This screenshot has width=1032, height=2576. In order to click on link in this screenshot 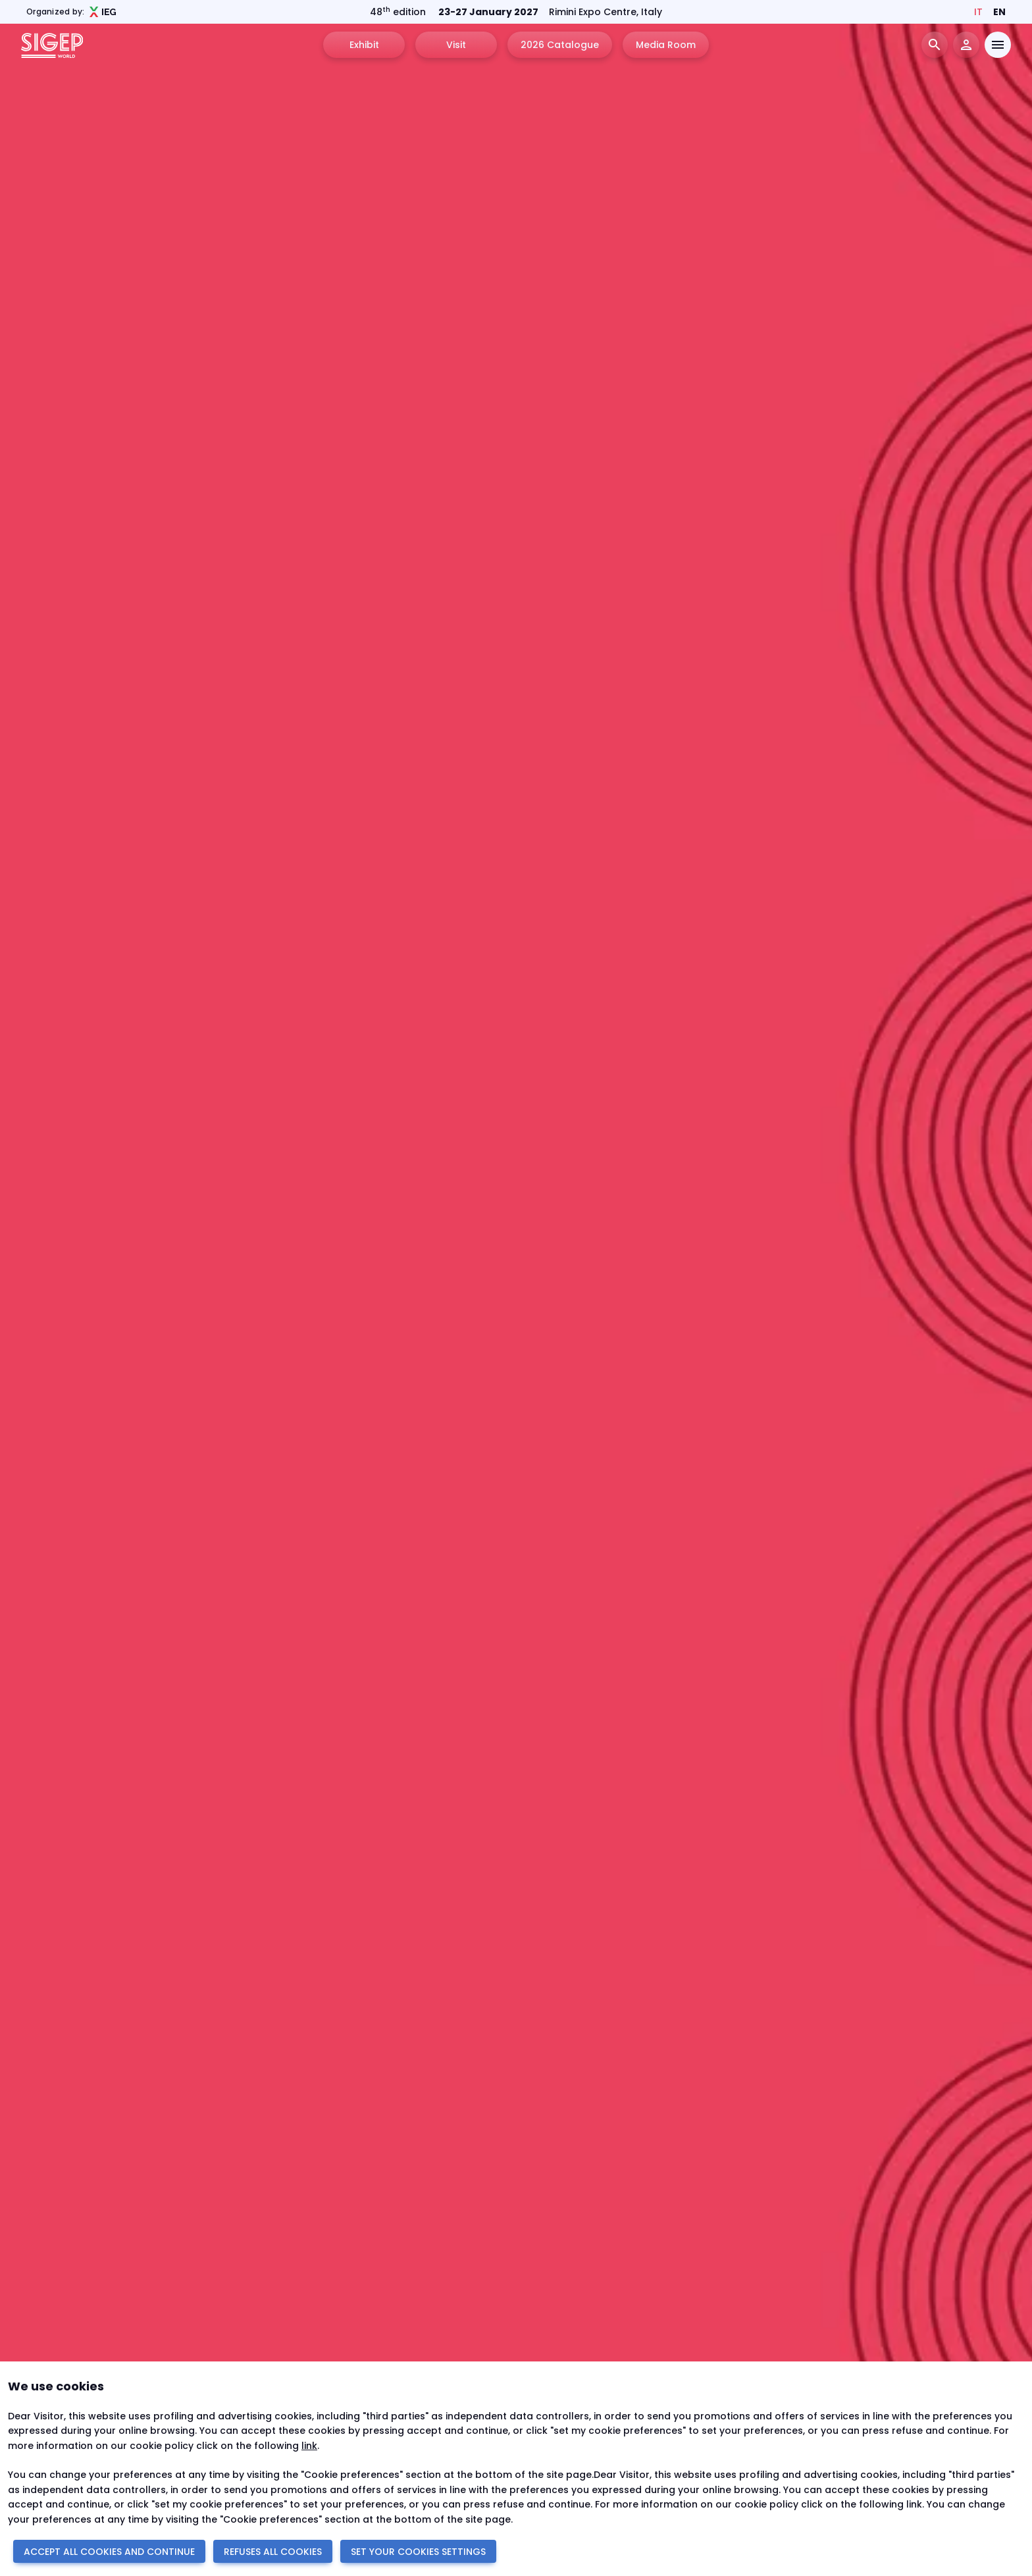, I will do `click(309, 2445)`.